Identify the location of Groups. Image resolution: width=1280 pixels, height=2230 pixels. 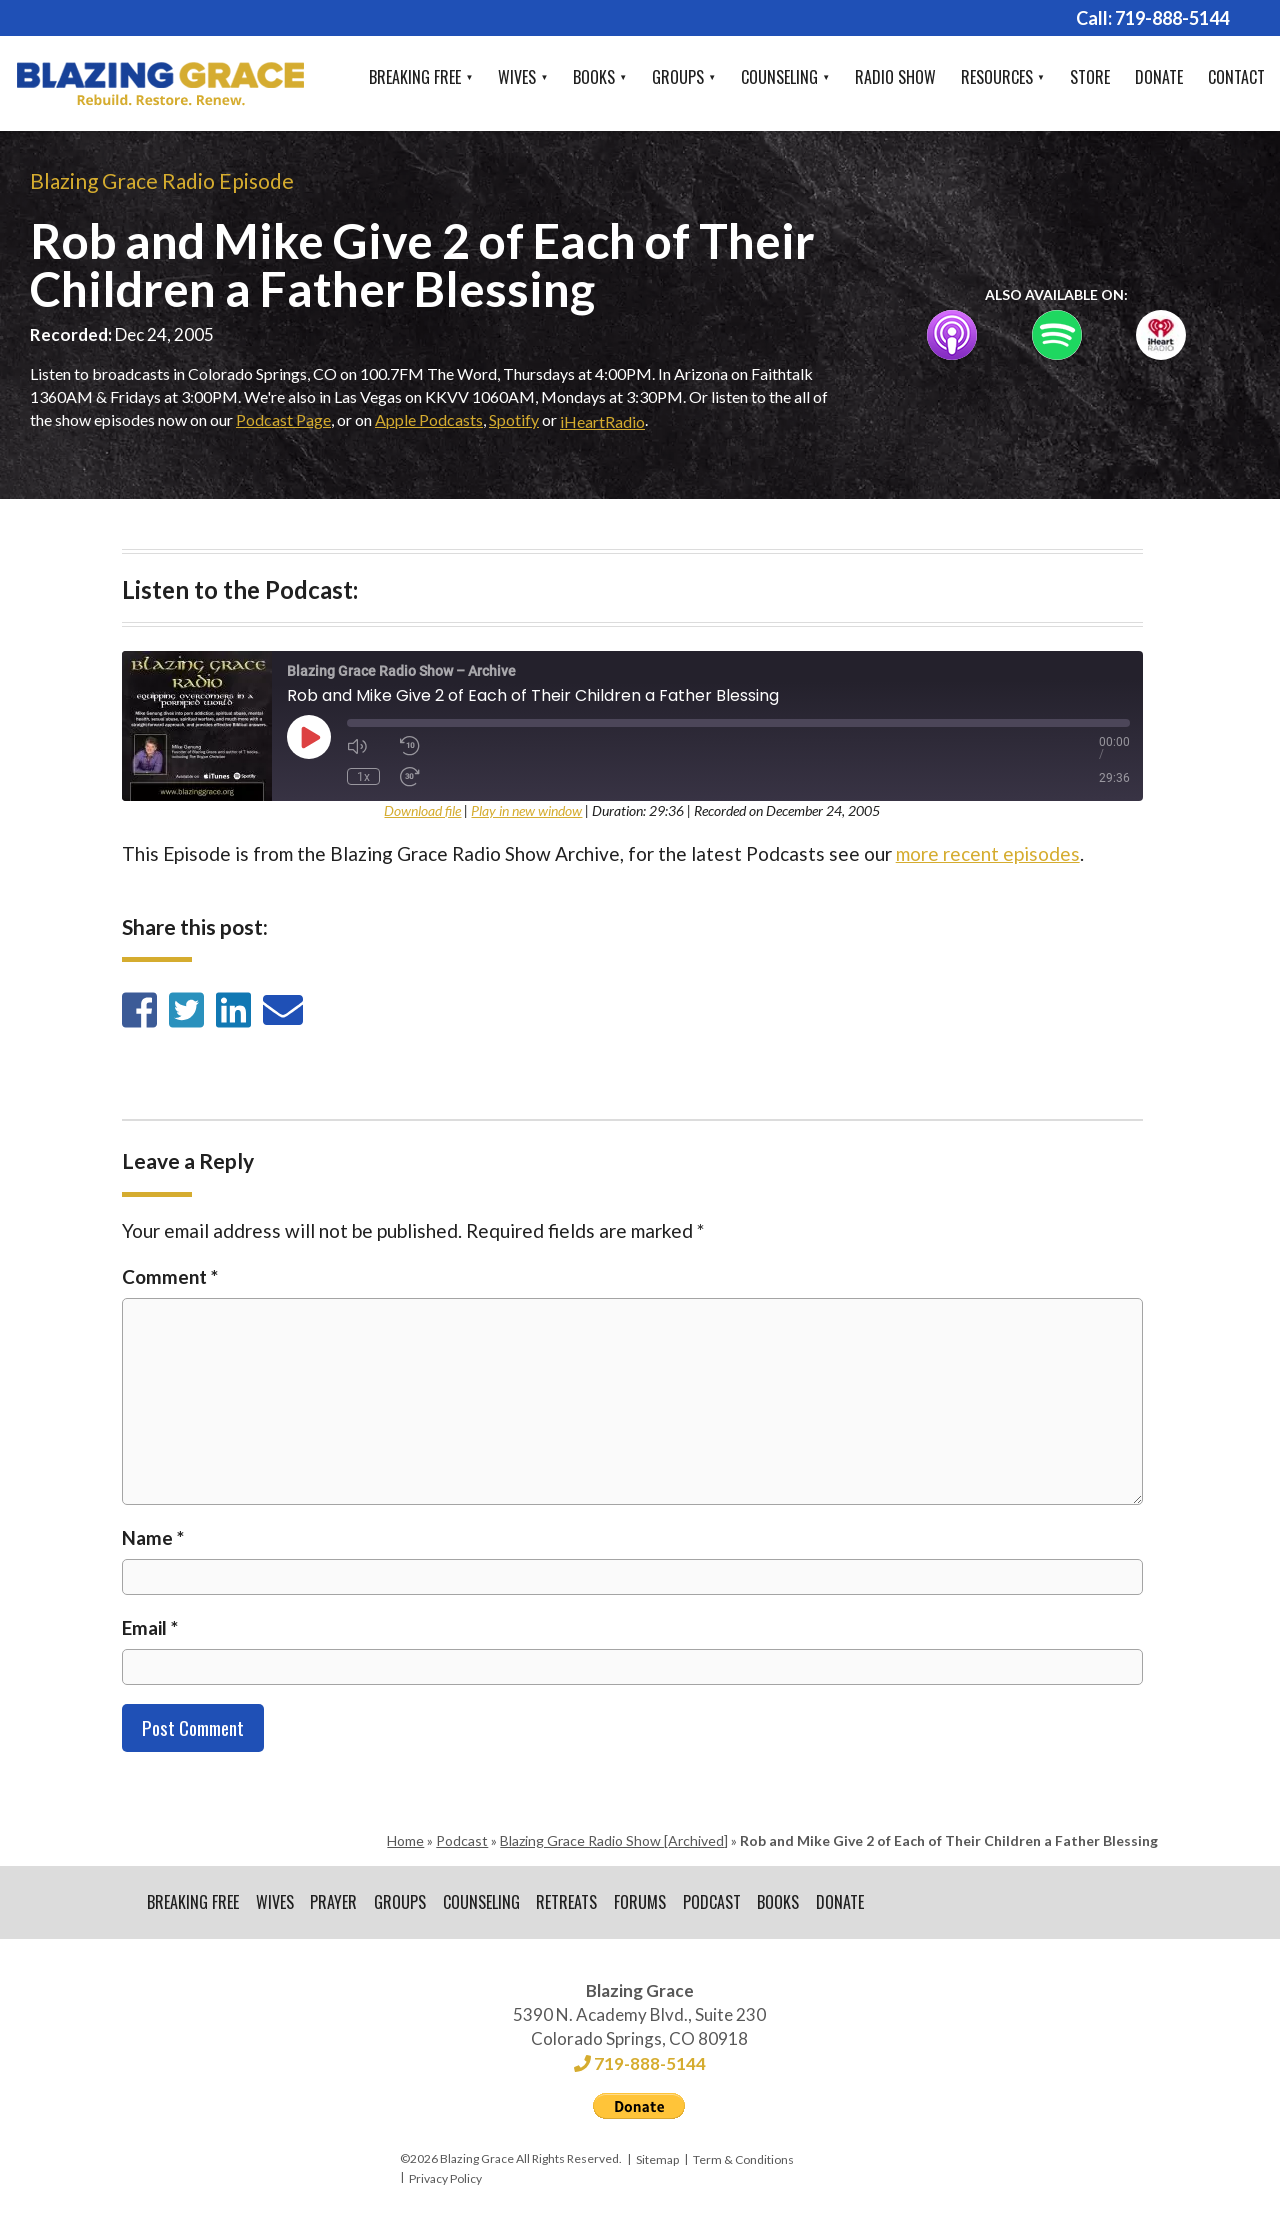
(678, 77).